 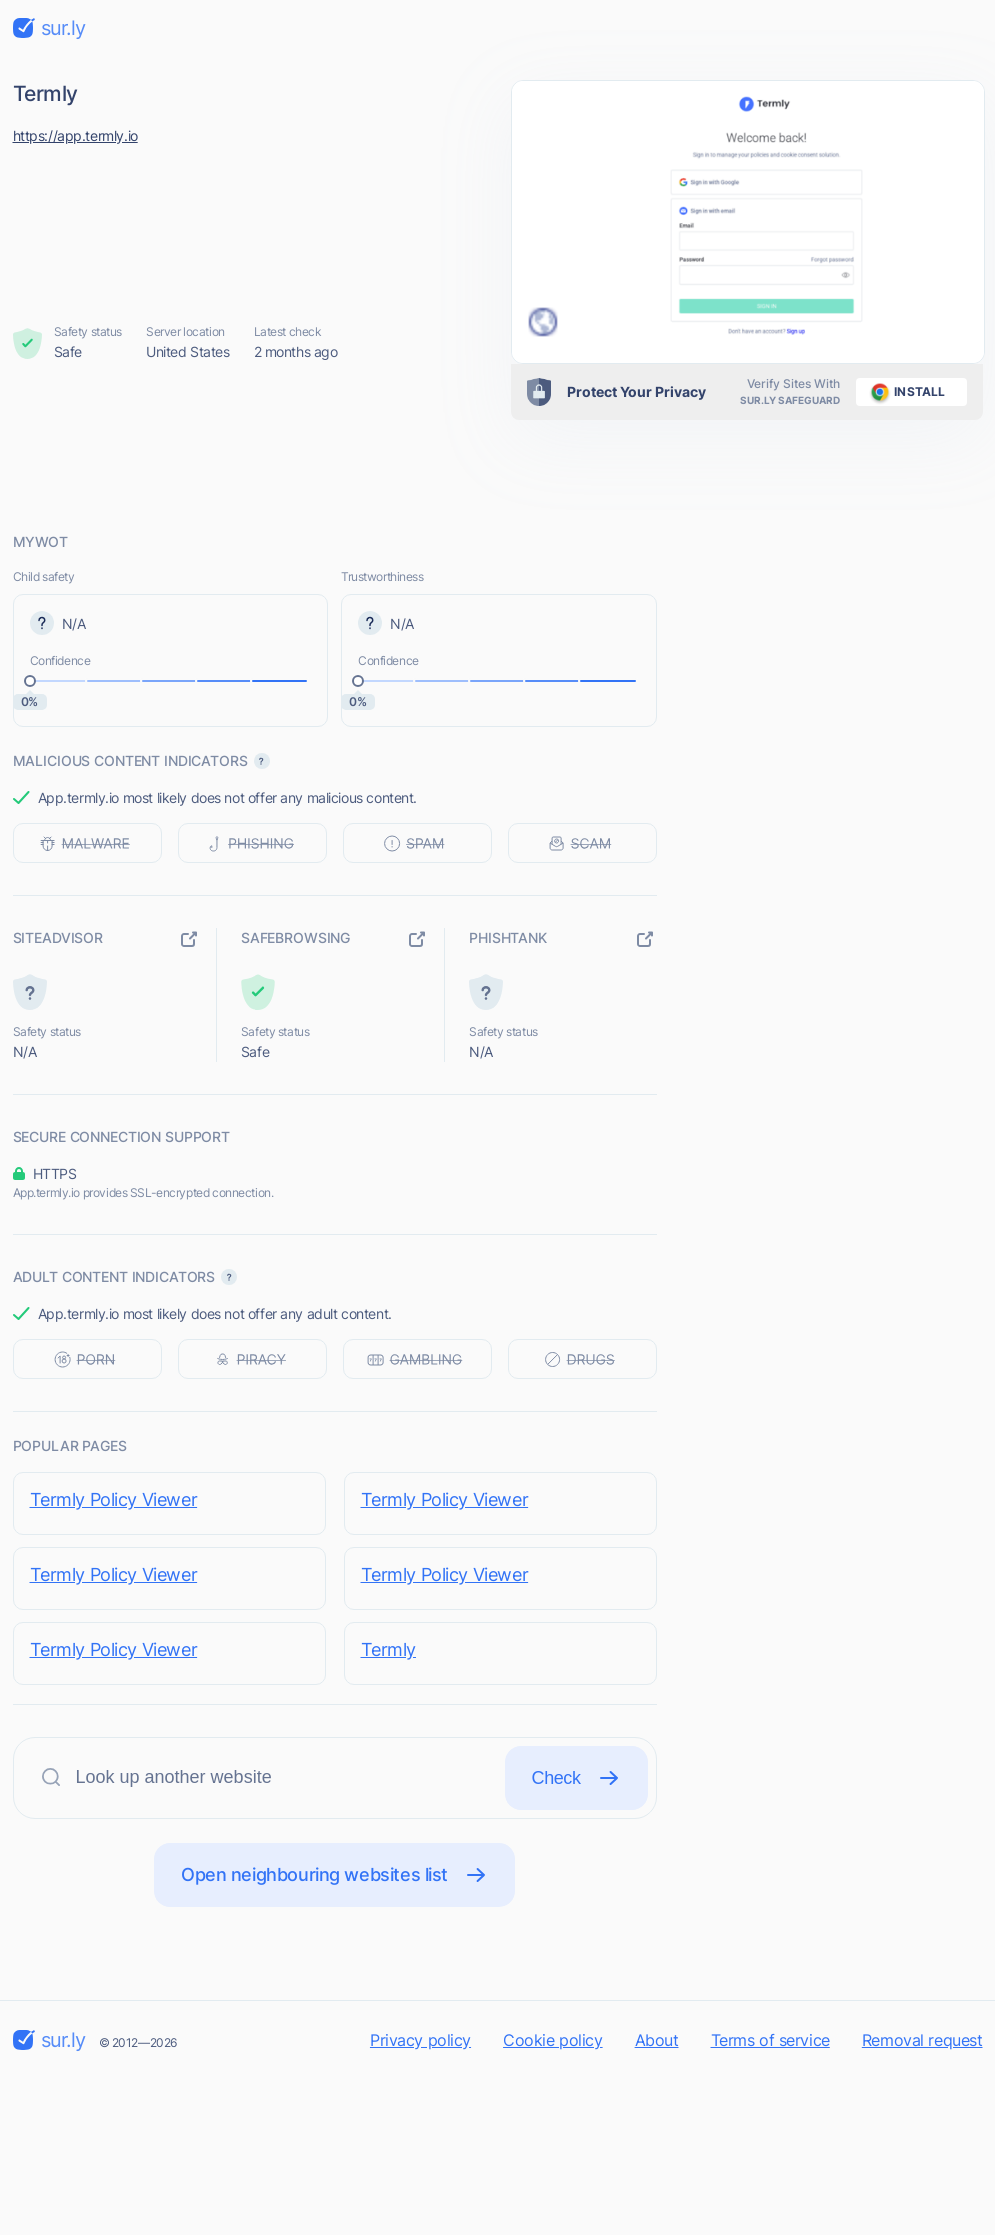 I want to click on install, so click(x=904, y=392).